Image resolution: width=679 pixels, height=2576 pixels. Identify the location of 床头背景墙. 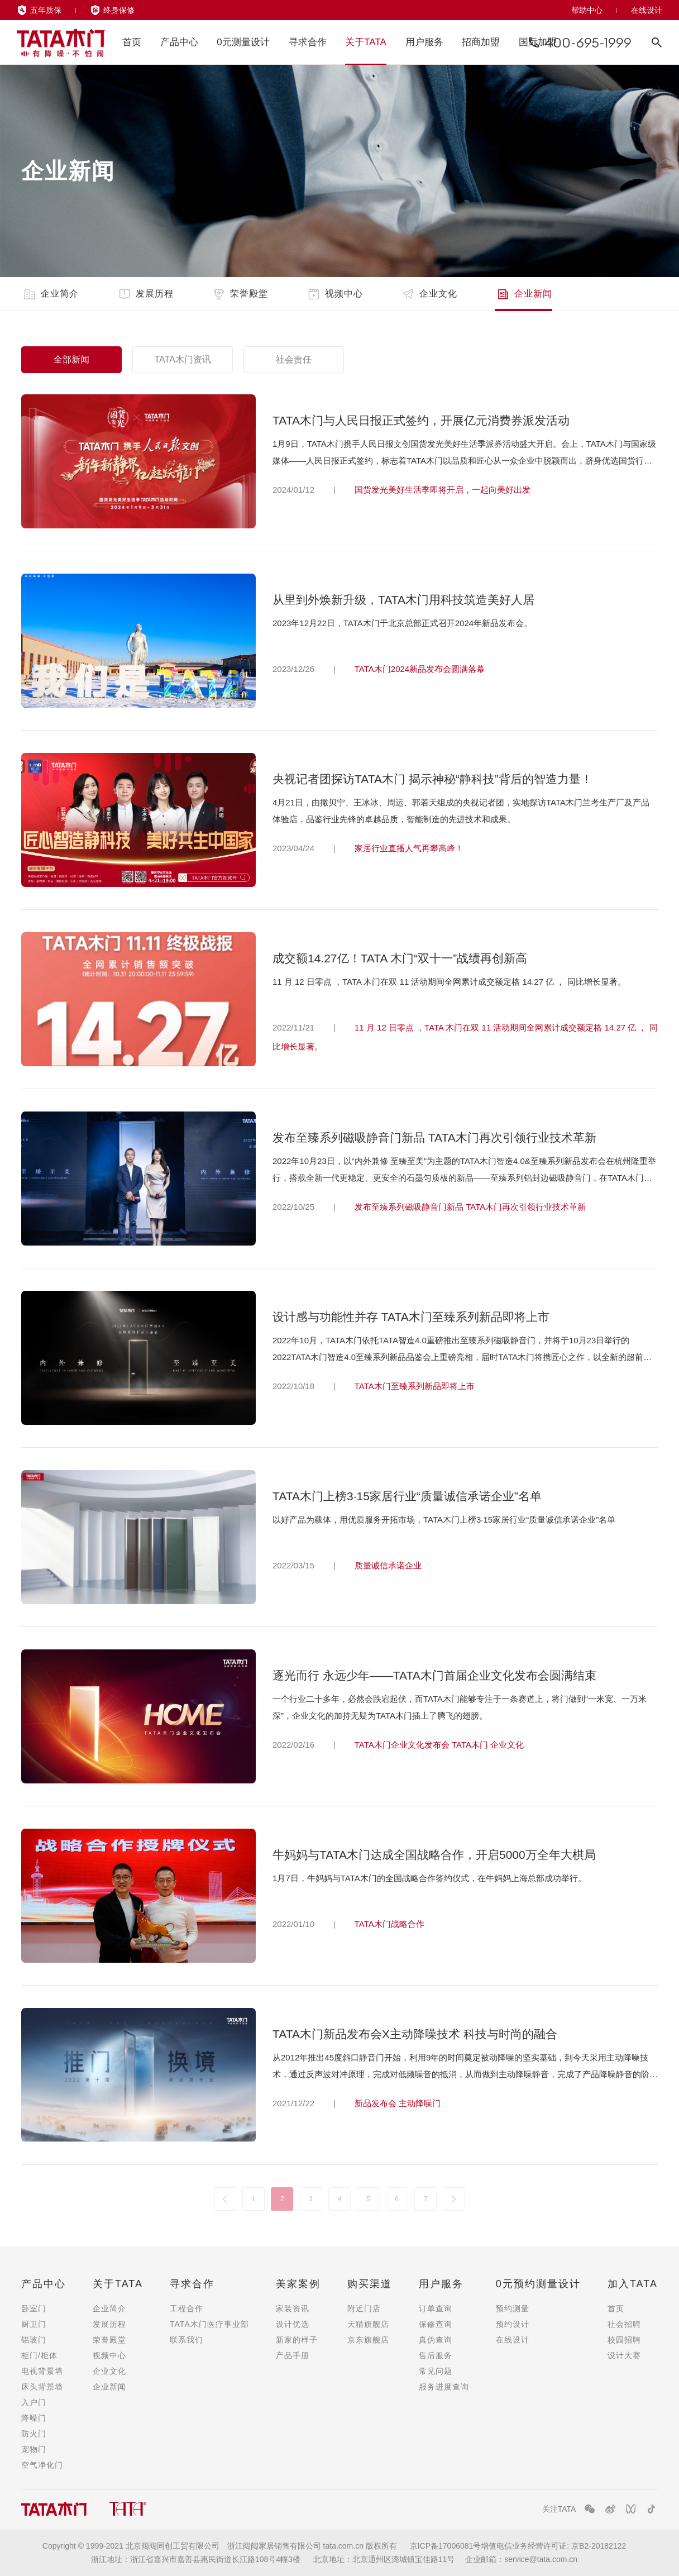
(42, 2386).